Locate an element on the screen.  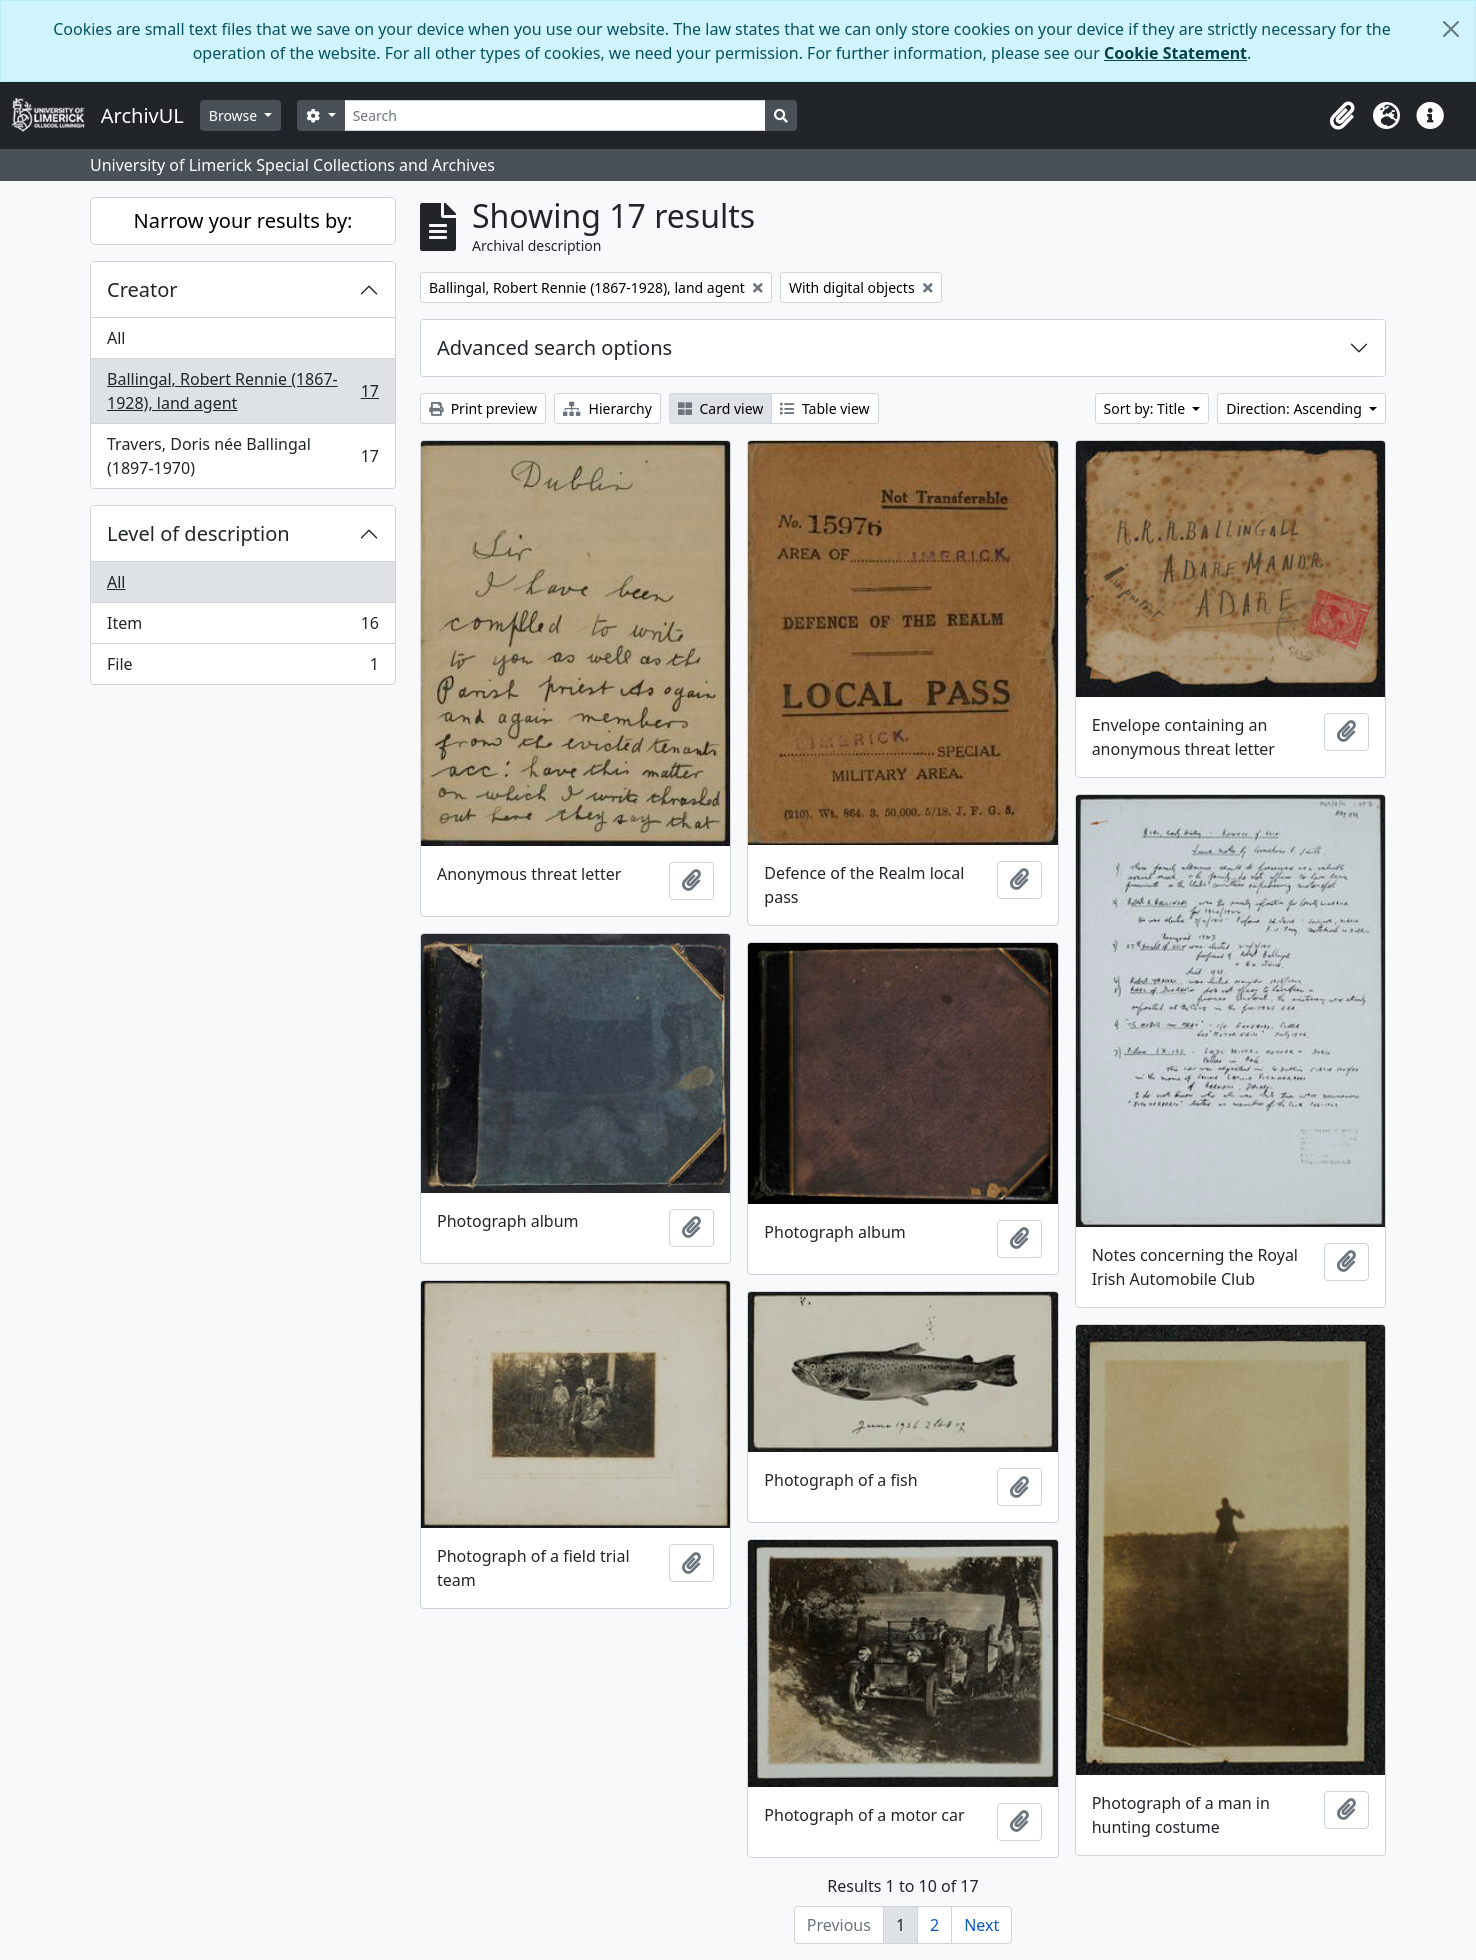
File is located at coordinates (242, 668).